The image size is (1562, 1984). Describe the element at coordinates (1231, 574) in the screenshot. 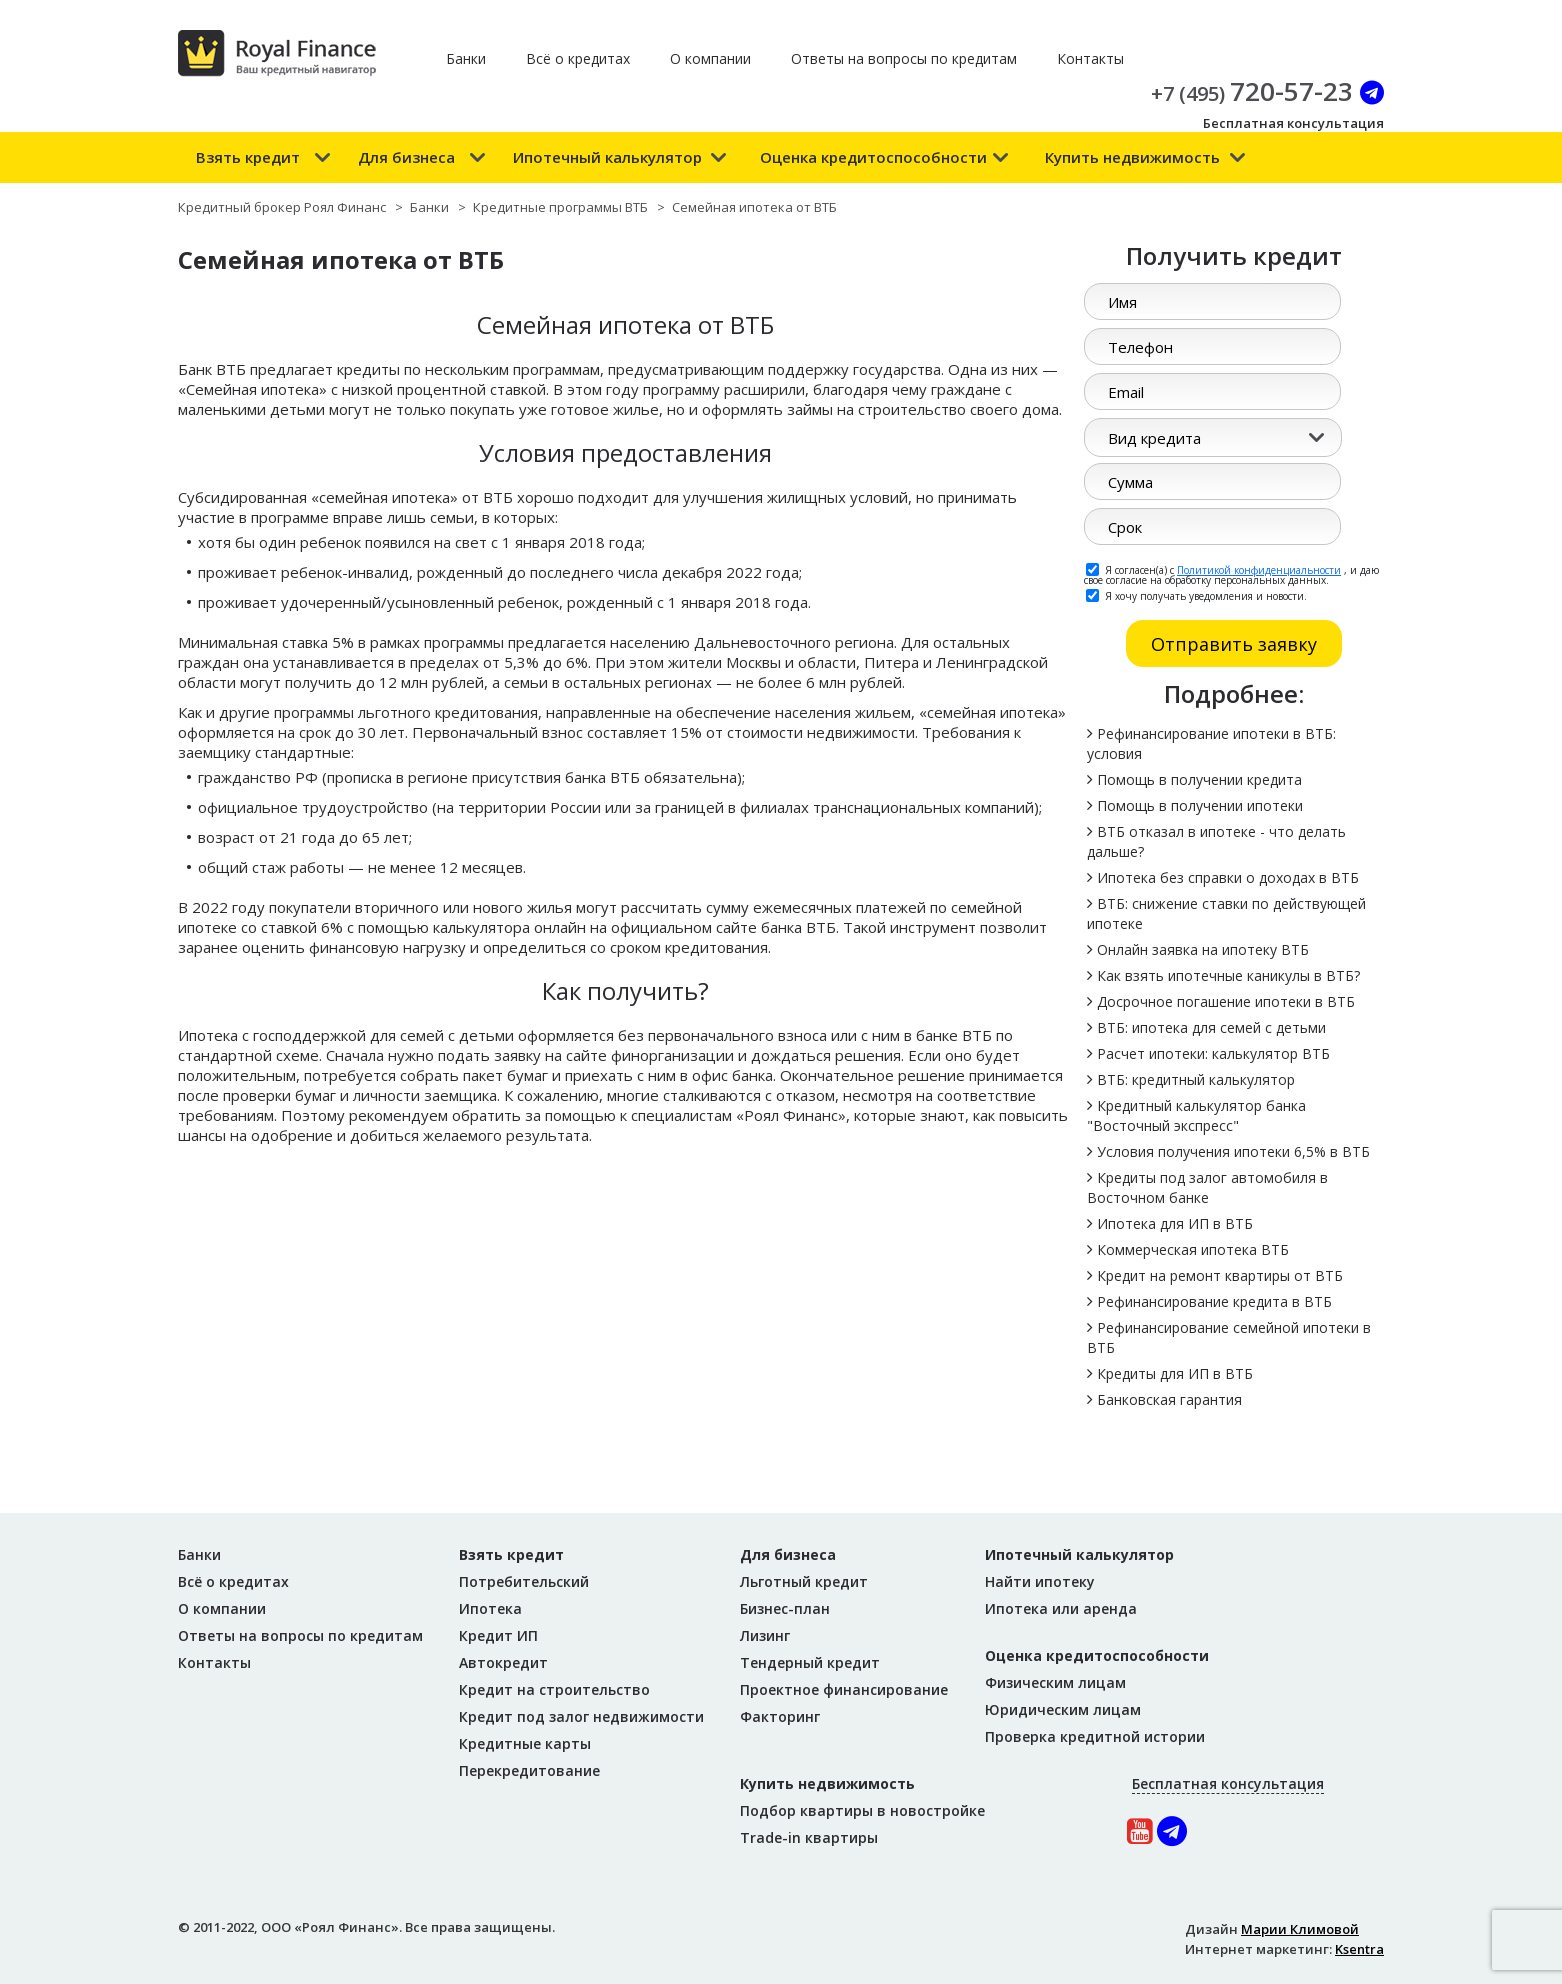

I see `Я согласен(а) с , и даю свое согласие на обработку персональных данных.` at that location.